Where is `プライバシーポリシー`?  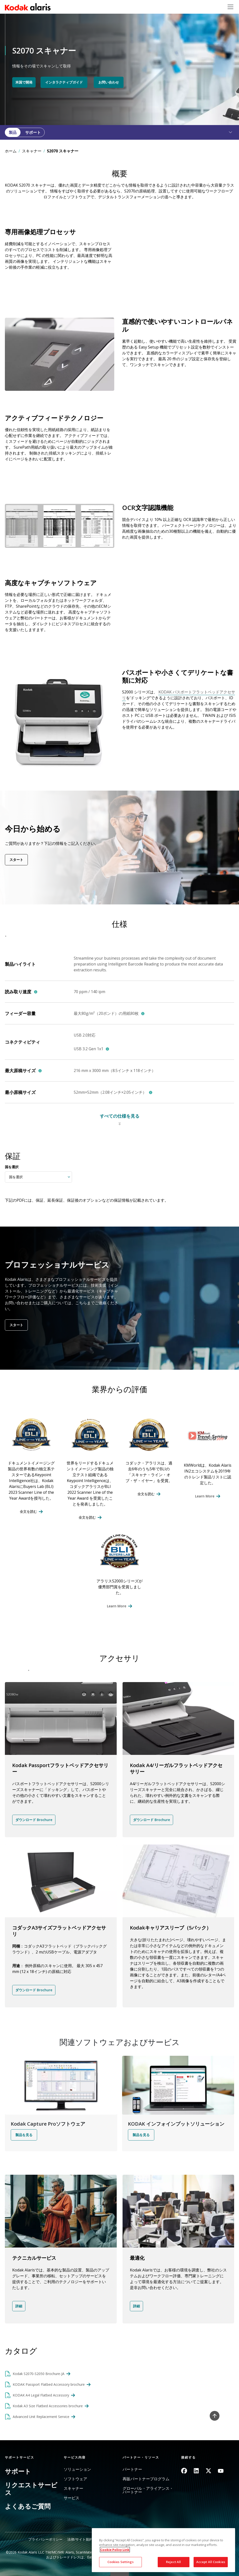 プライバシーポリシー is located at coordinates (45, 2539).